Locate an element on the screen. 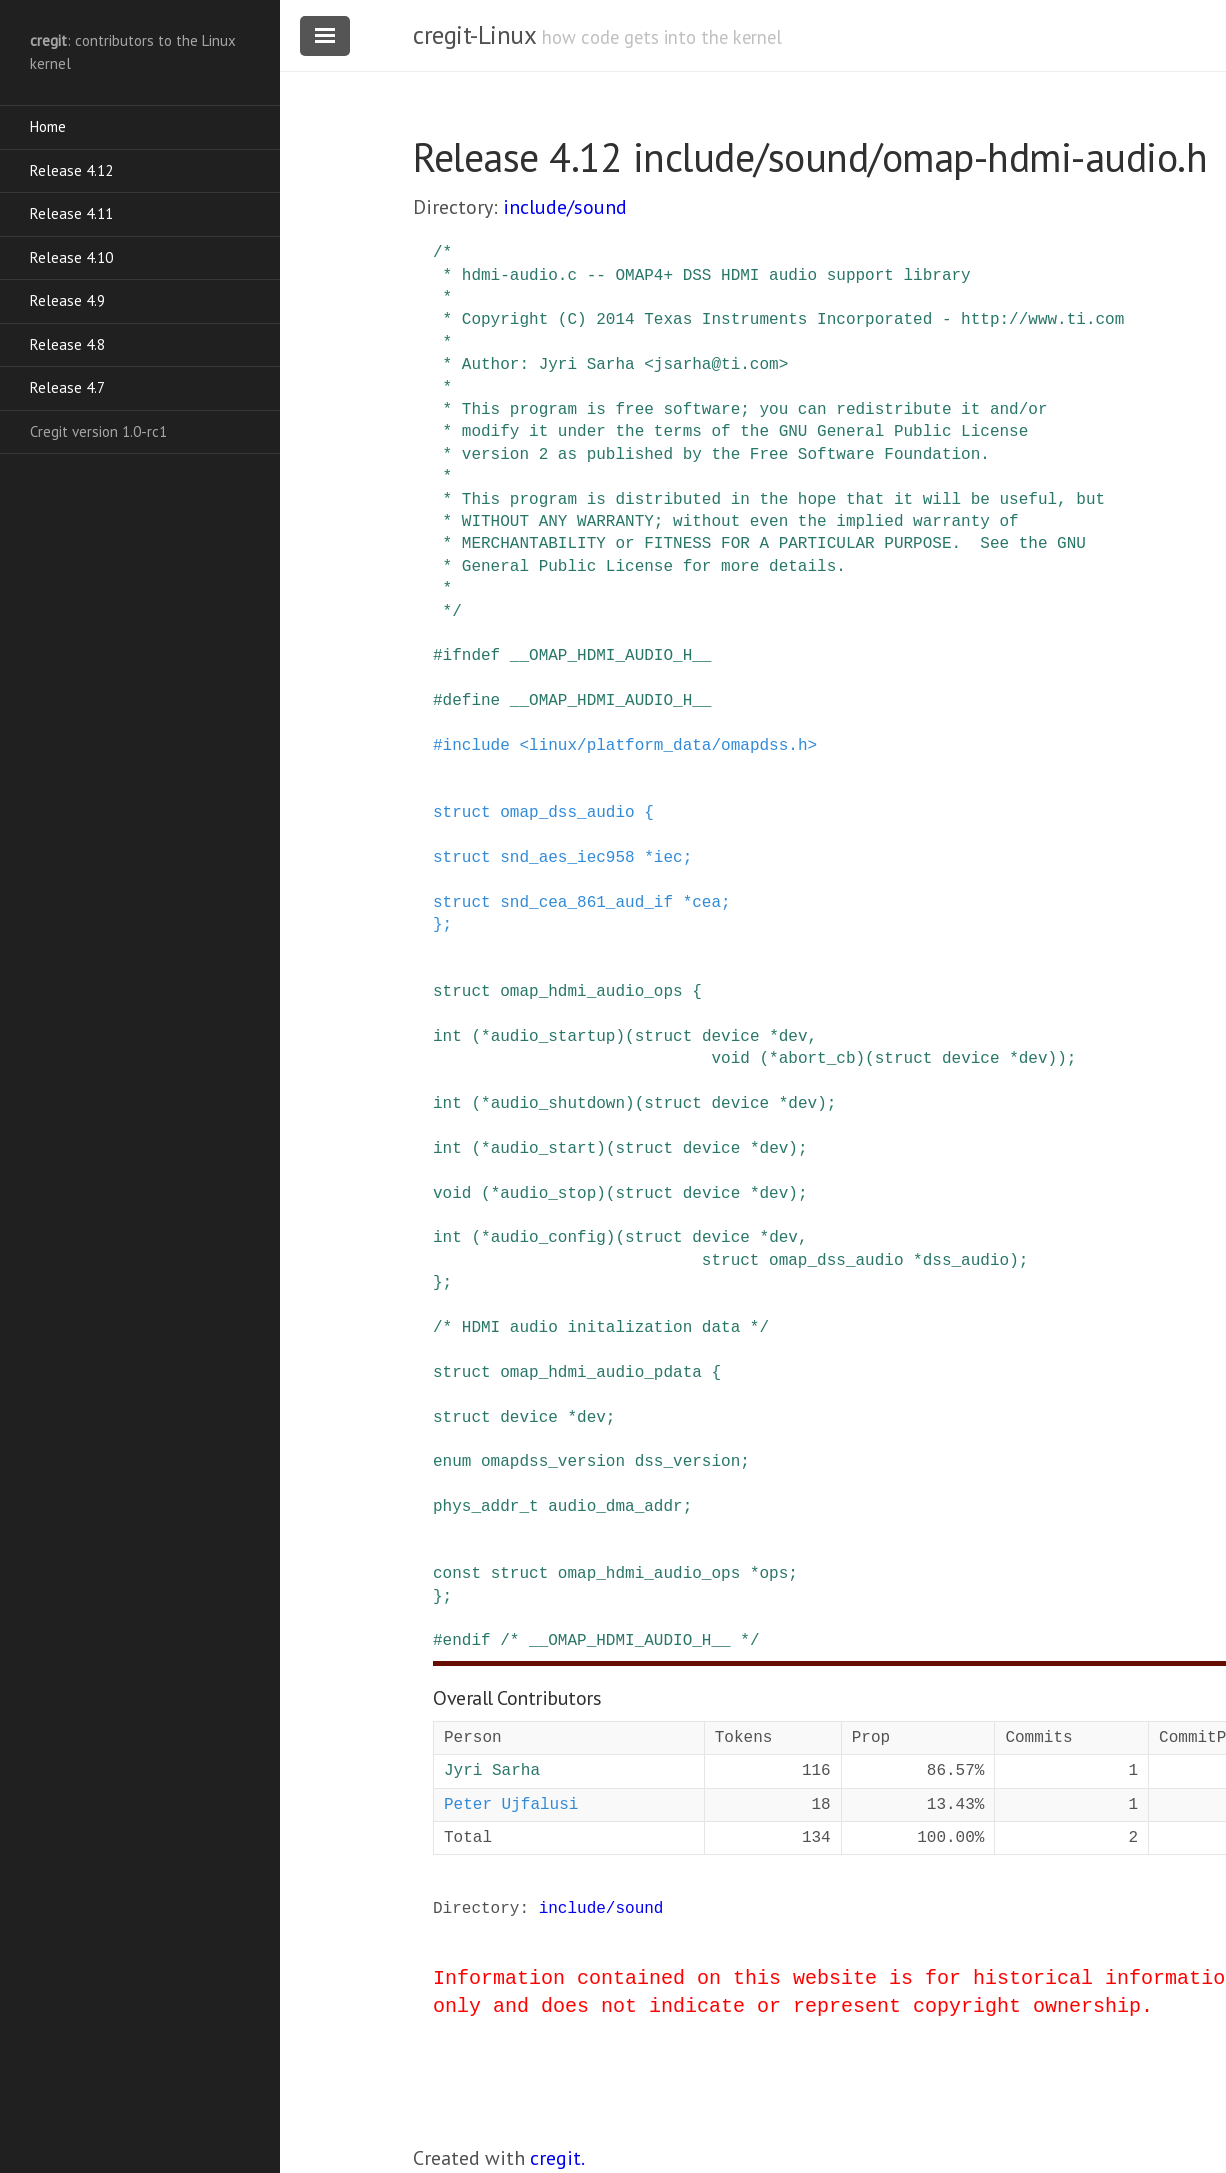 This screenshot has width=1226, height=2173. enum is located at coordinates (452, 1462).